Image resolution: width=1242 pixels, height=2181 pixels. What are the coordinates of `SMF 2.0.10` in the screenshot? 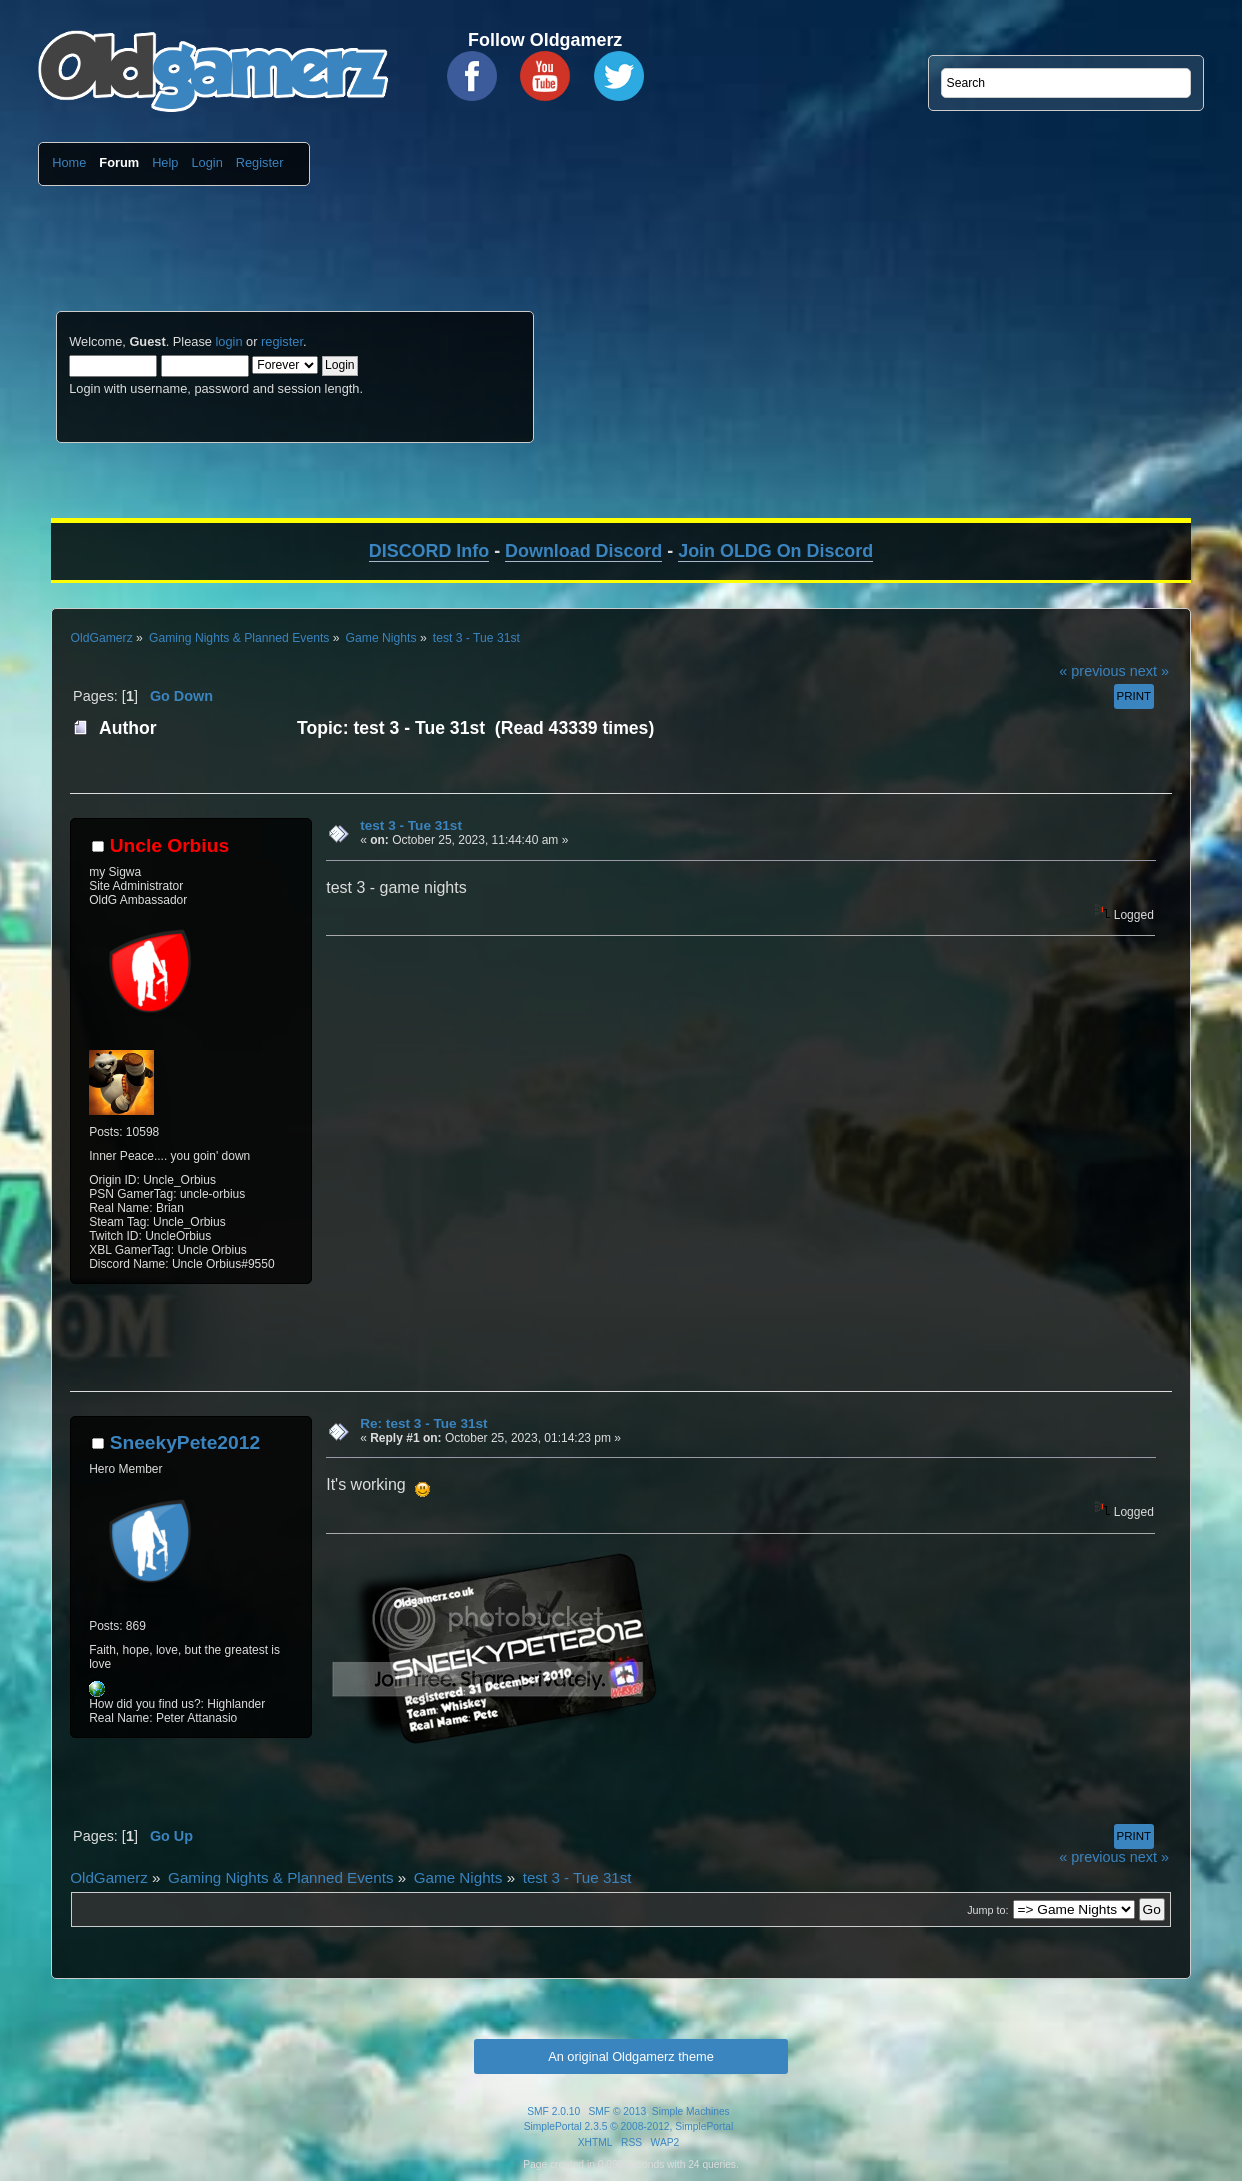 It's located at (553, 2111).